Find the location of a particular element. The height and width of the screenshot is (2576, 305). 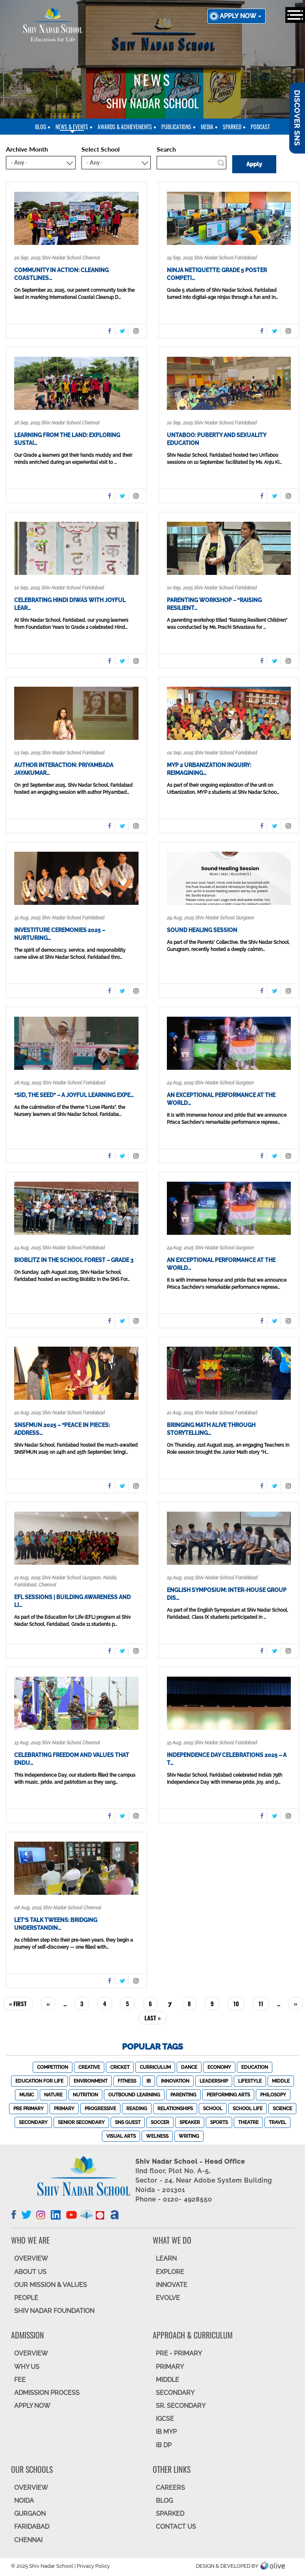

IGCSE is located at coordinates (165, 2418).